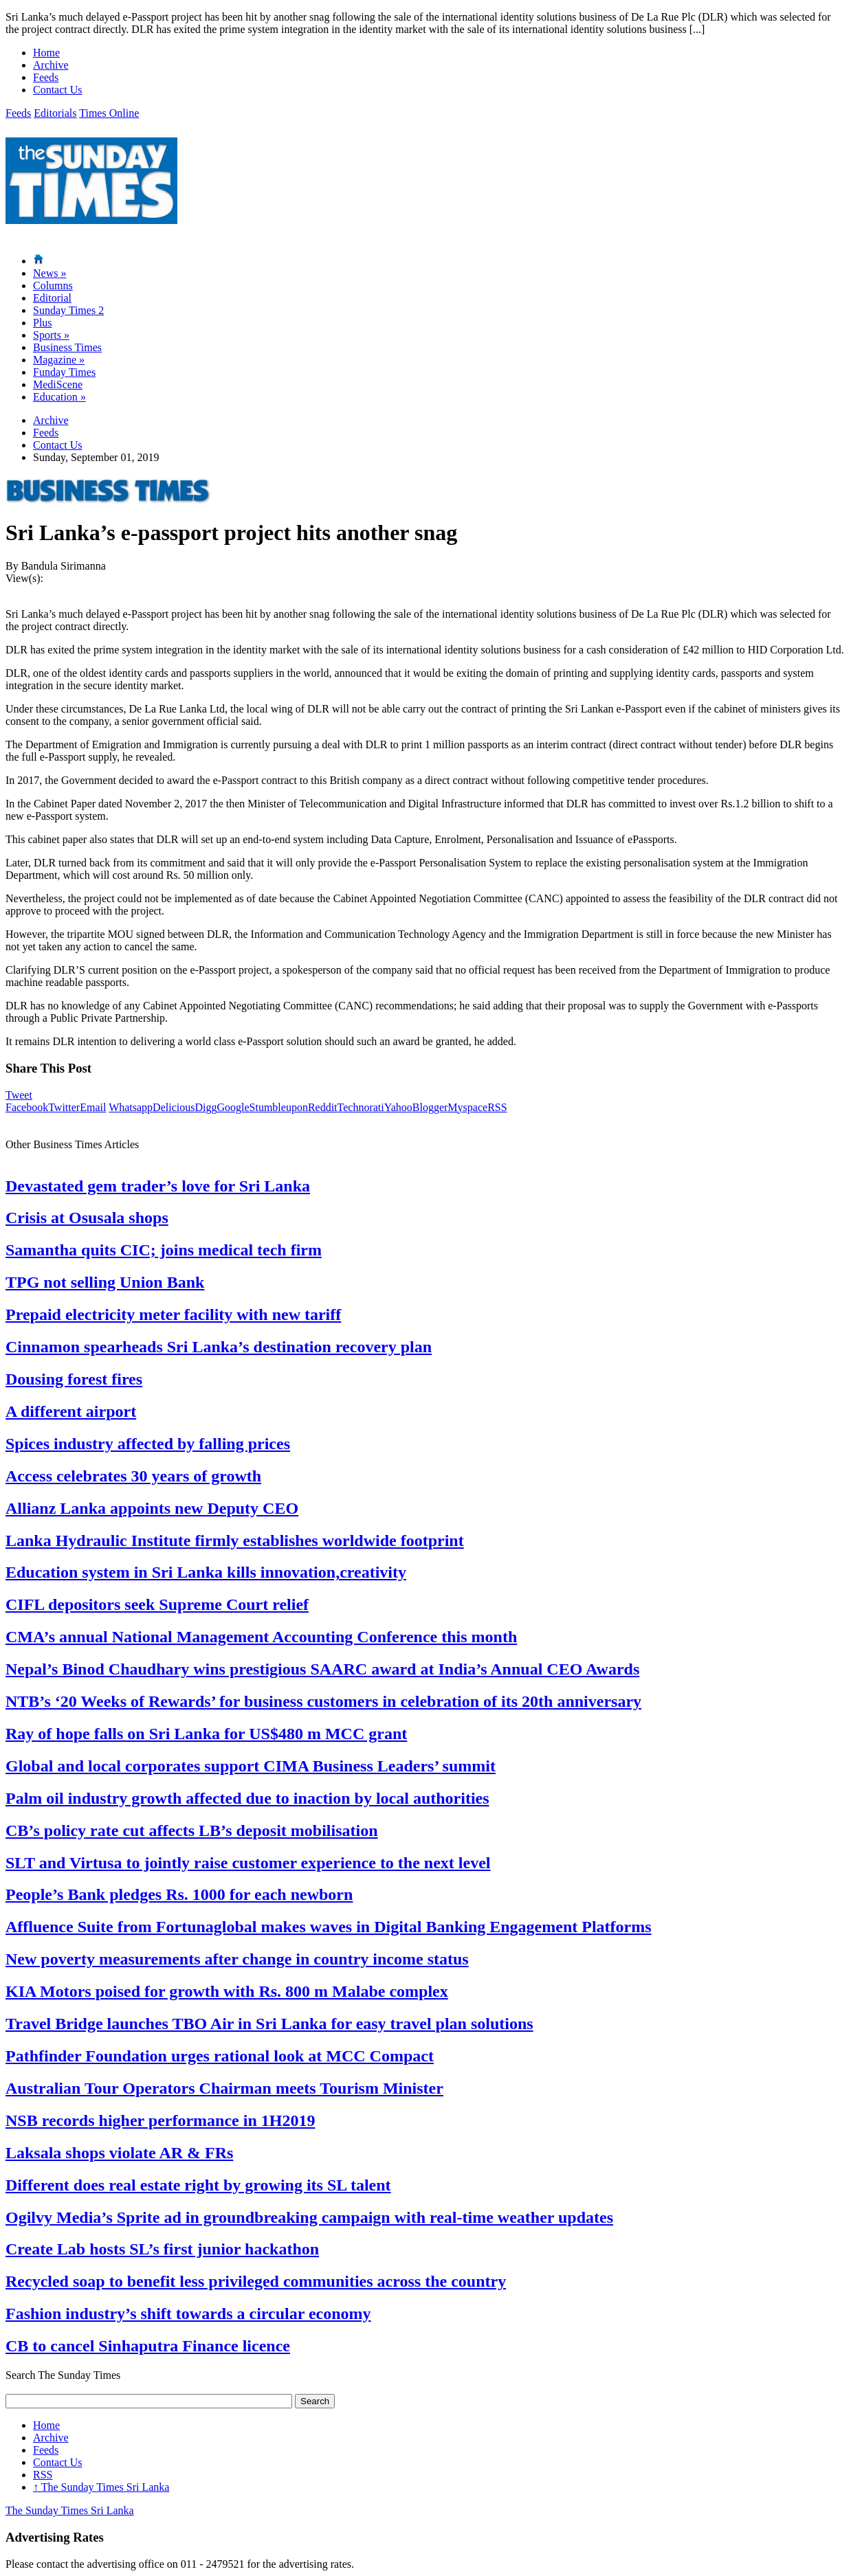 The width and height of the screenshot is (851, 2576). What do you see at coordinates (57, 90) in the screenshot?
I see `Contact Us` at bounding box center [57, 90].